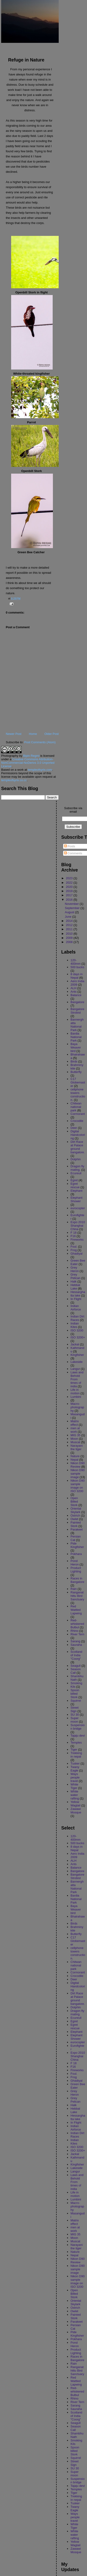 This screenshot has width=87, height=2576. What do you see at coordinates (75, 1562) in the screenshot?
I see `Pond Heron` at bounding box center [75, 1562].